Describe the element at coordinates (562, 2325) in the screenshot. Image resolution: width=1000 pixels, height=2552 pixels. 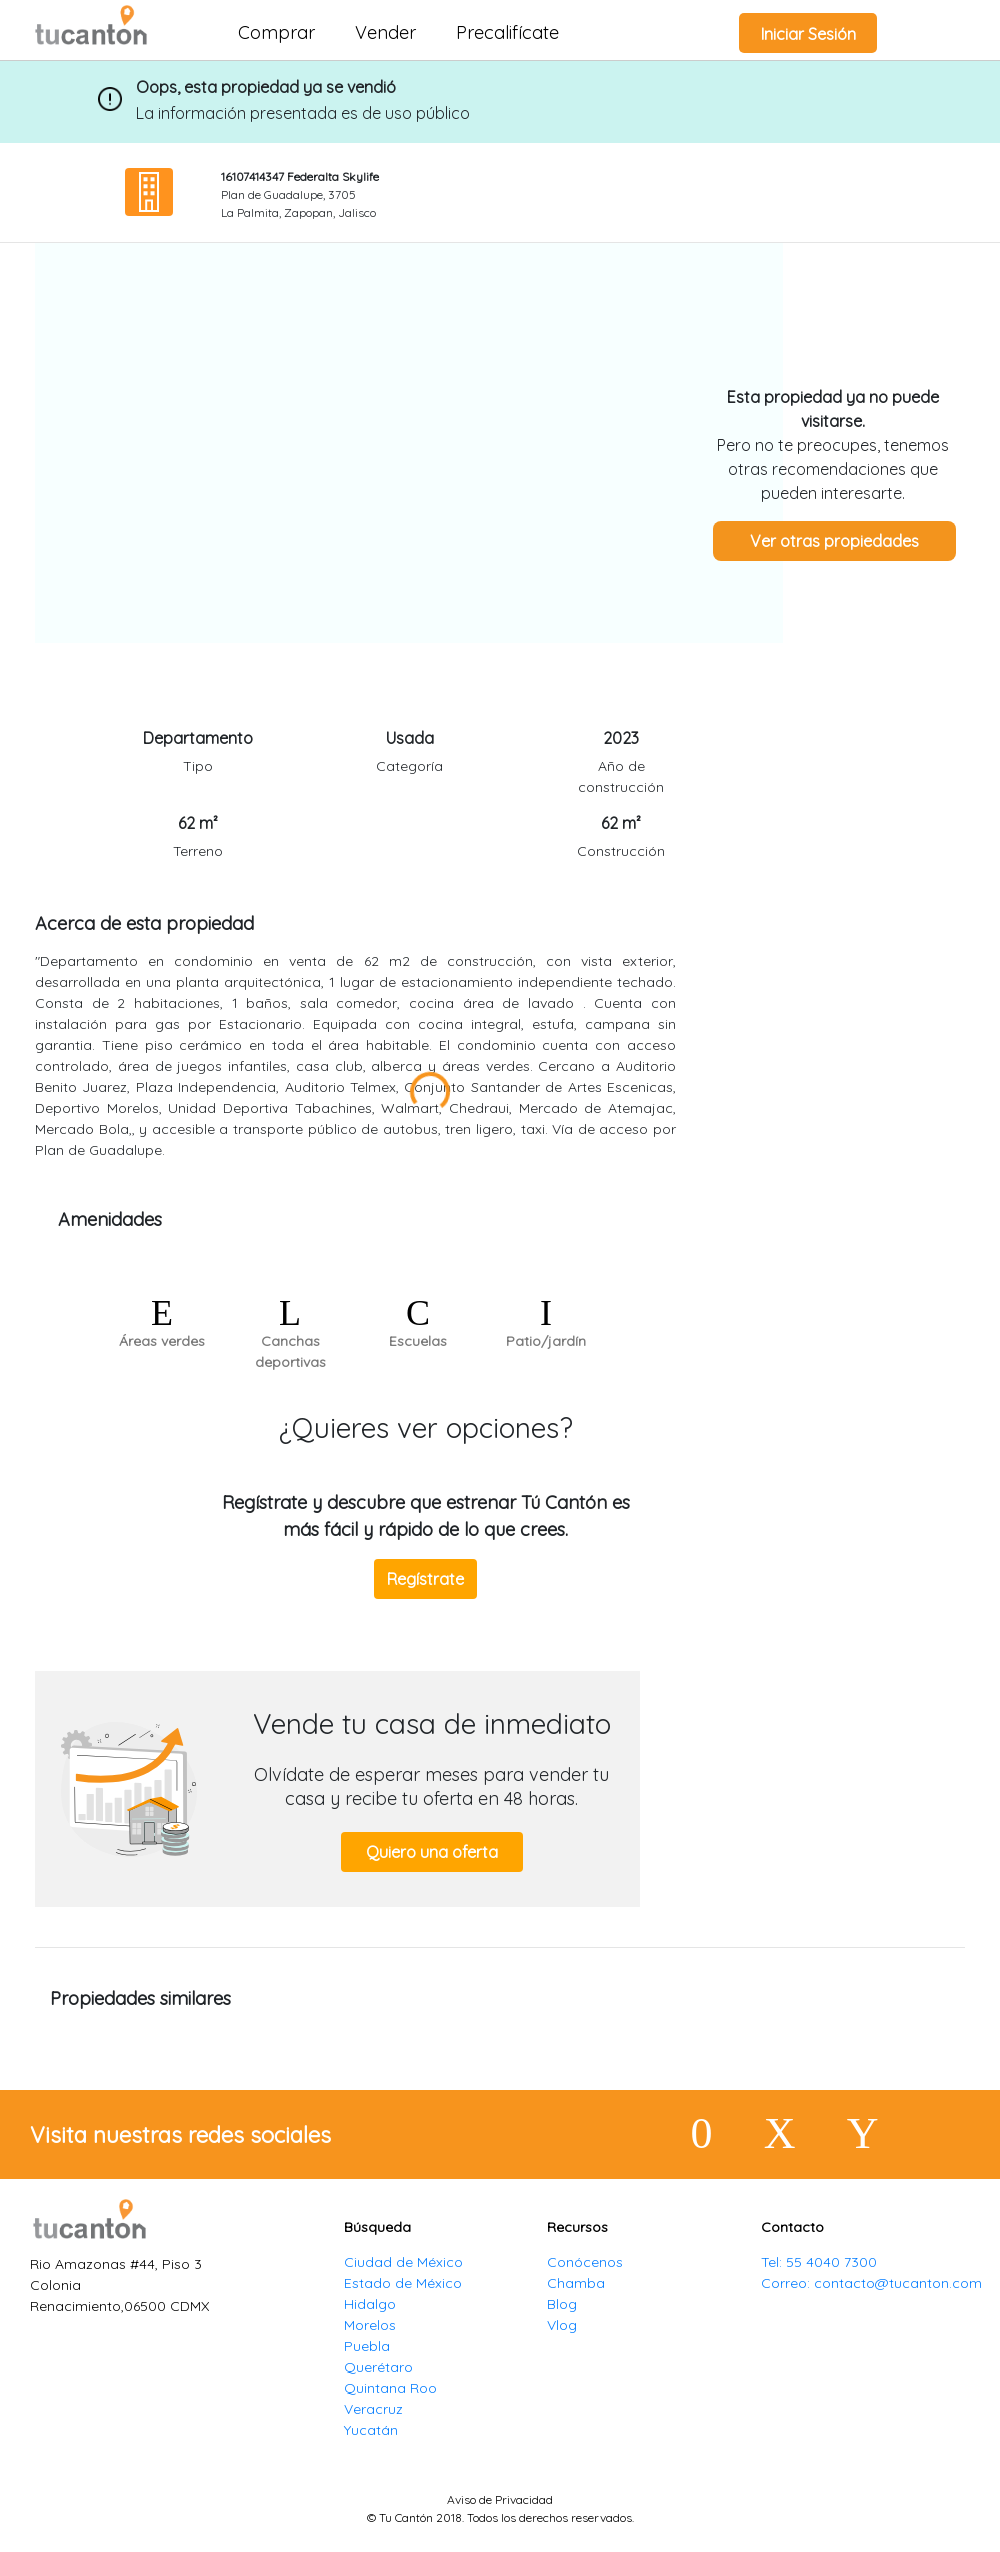
I see `Vlog` at that location.